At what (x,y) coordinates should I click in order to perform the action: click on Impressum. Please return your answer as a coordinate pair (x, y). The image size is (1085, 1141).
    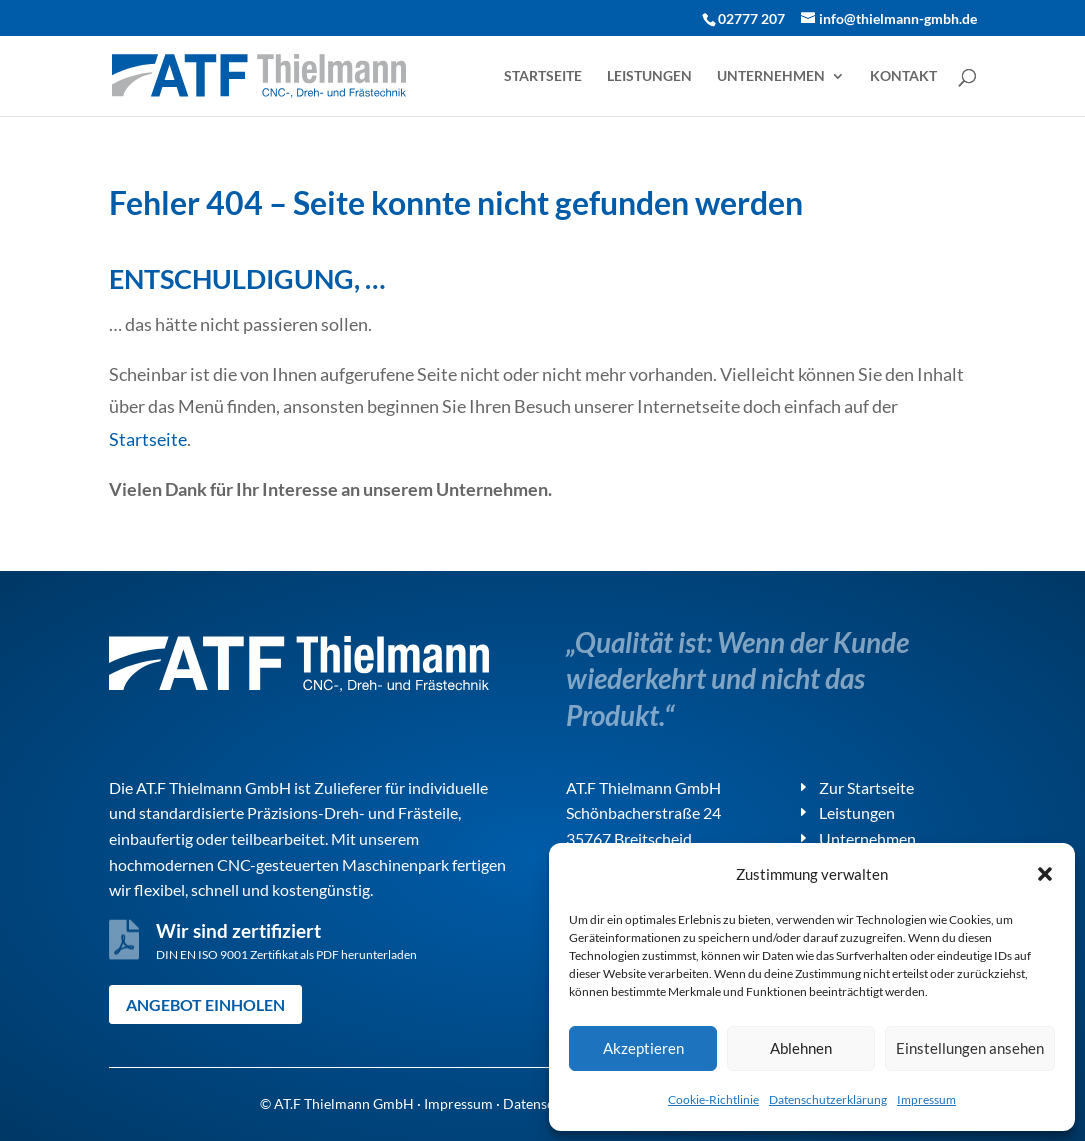
    Looking at the image, I should click on (926, 1099).